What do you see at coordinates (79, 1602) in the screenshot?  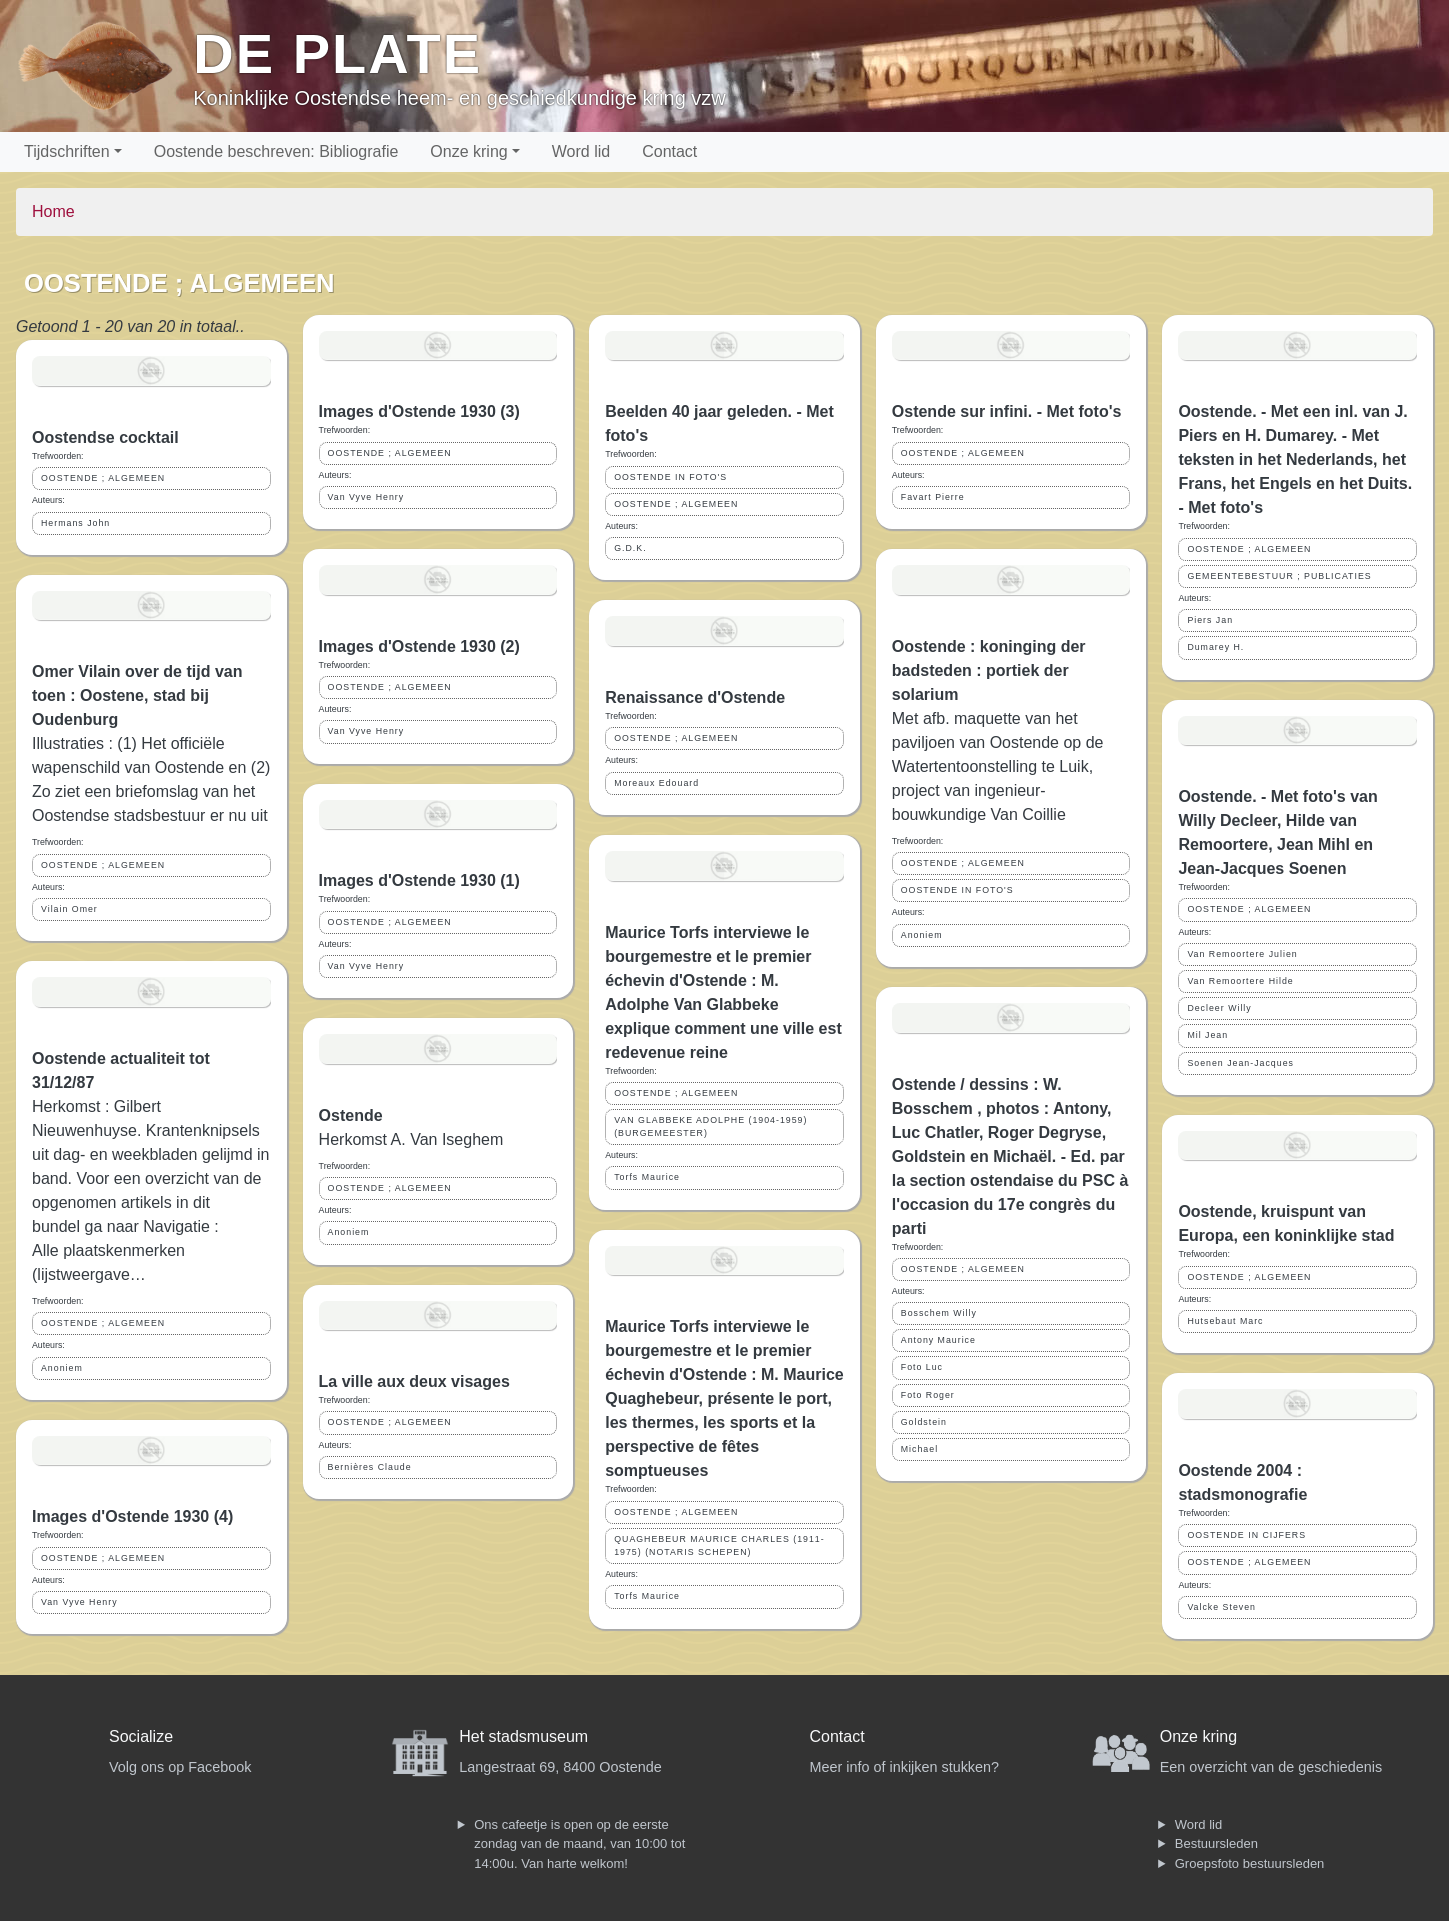 I see `Van Vyve Henry` at bounding box center [79, 1602].